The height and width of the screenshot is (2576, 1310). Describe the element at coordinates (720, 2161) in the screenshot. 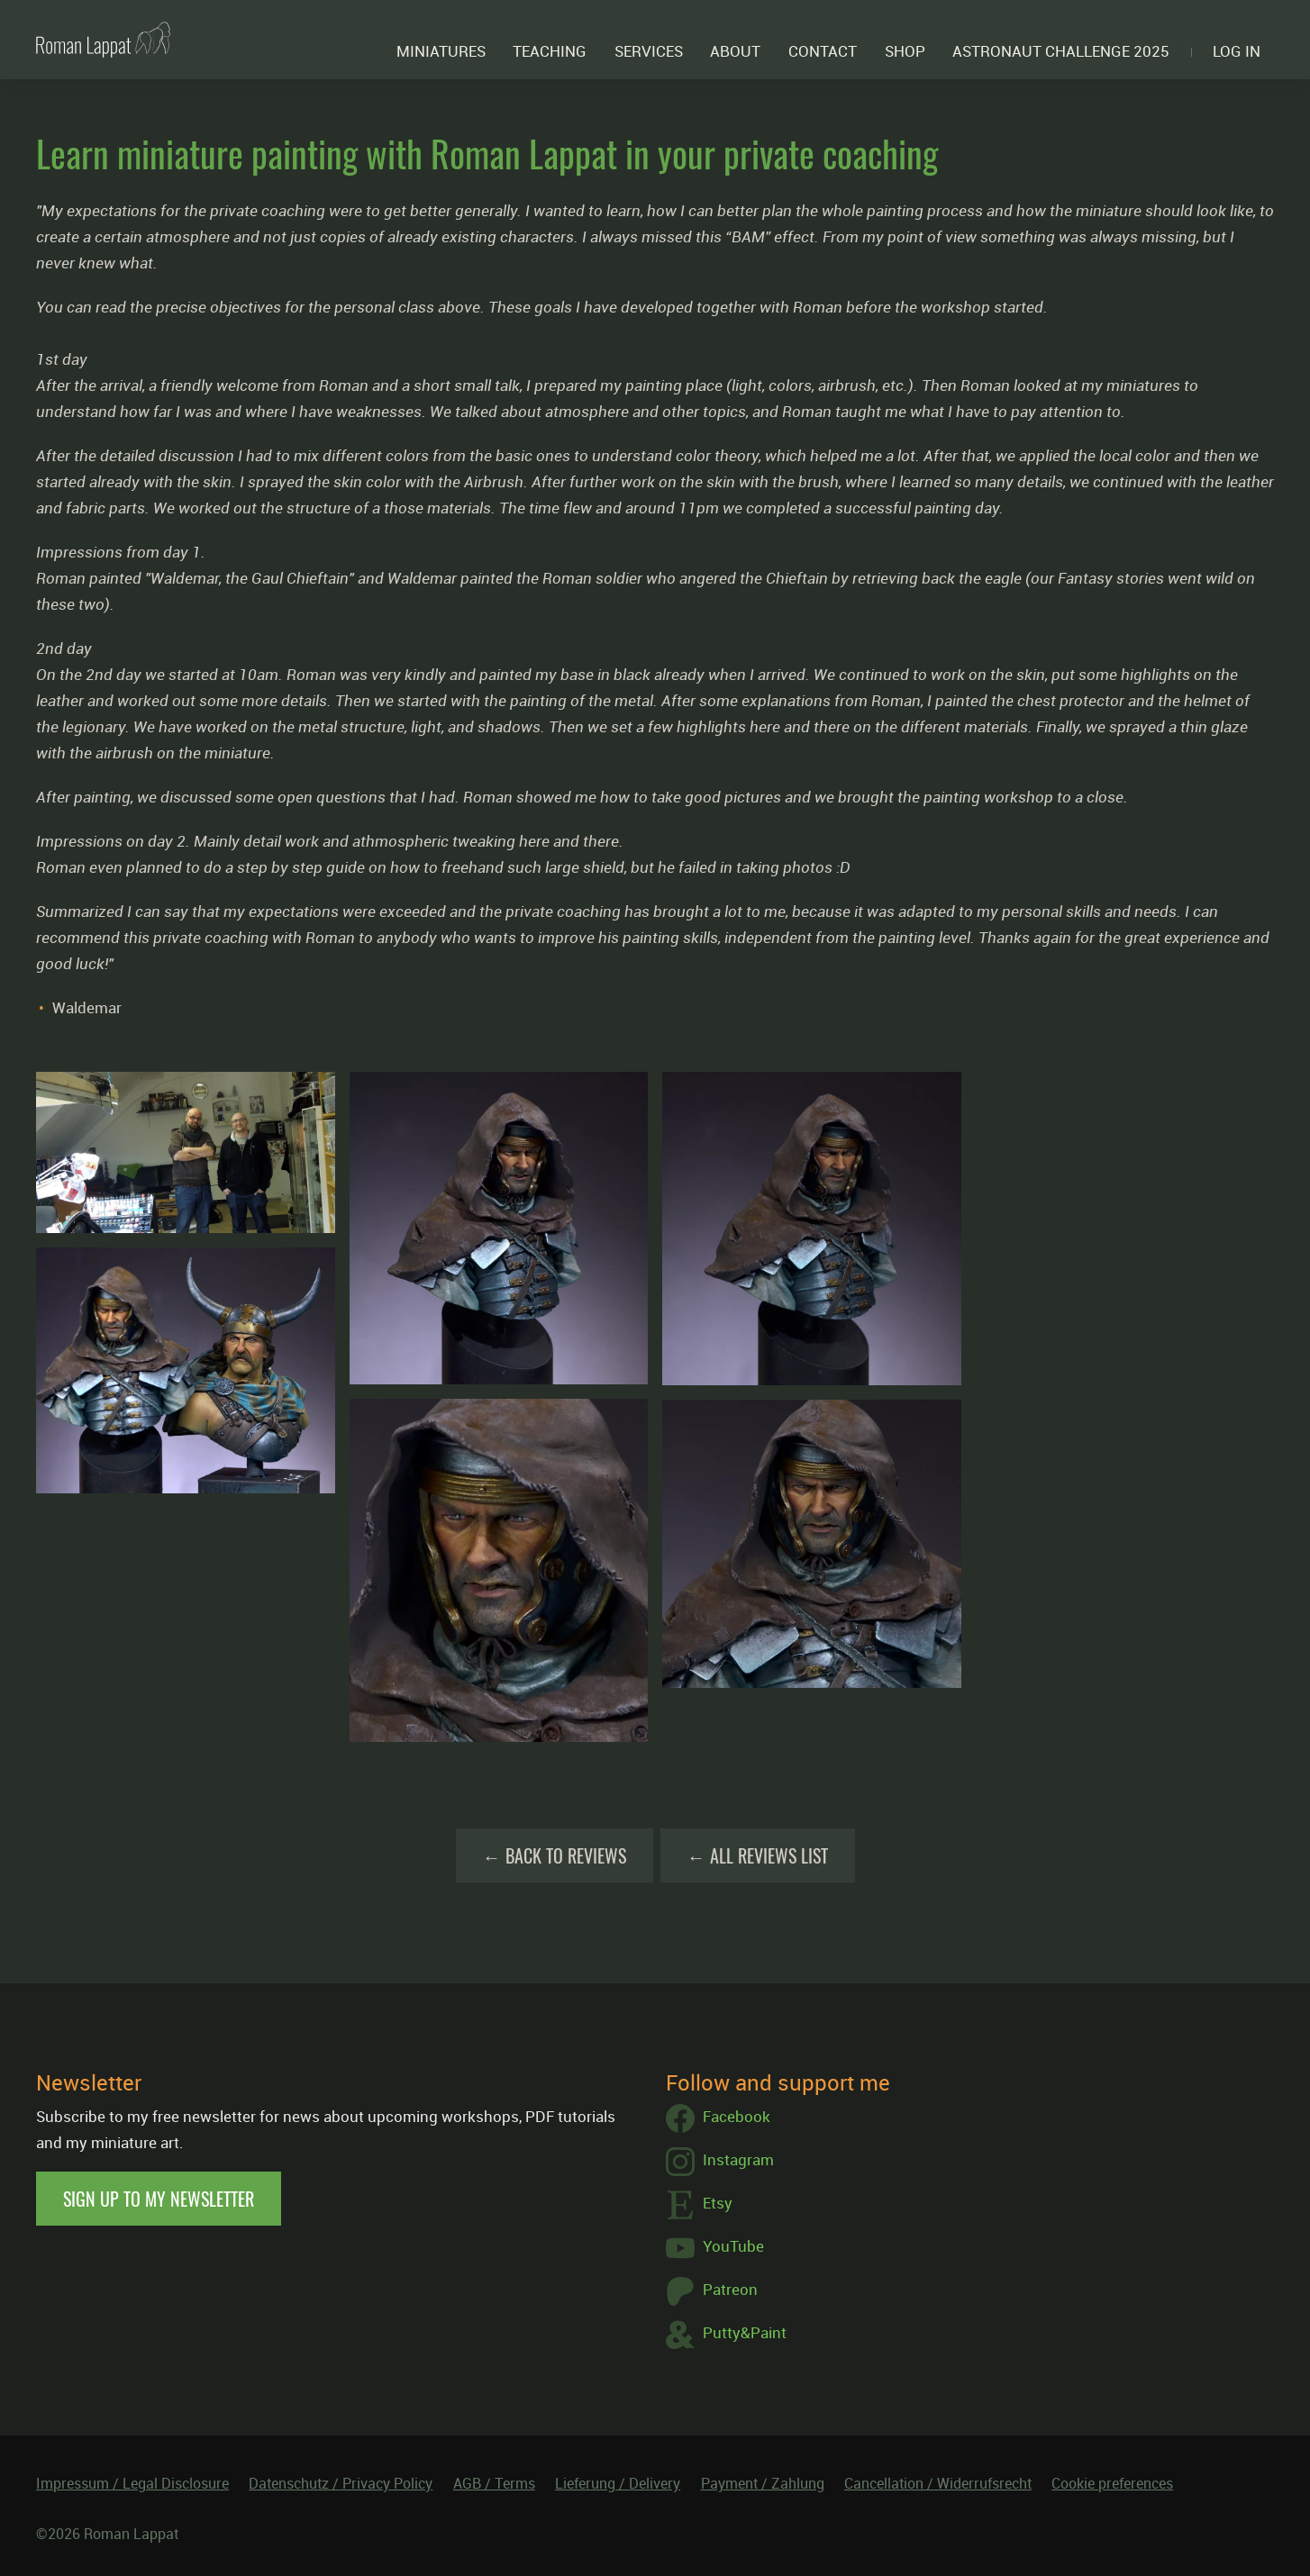

I see `Instagram` at that location.